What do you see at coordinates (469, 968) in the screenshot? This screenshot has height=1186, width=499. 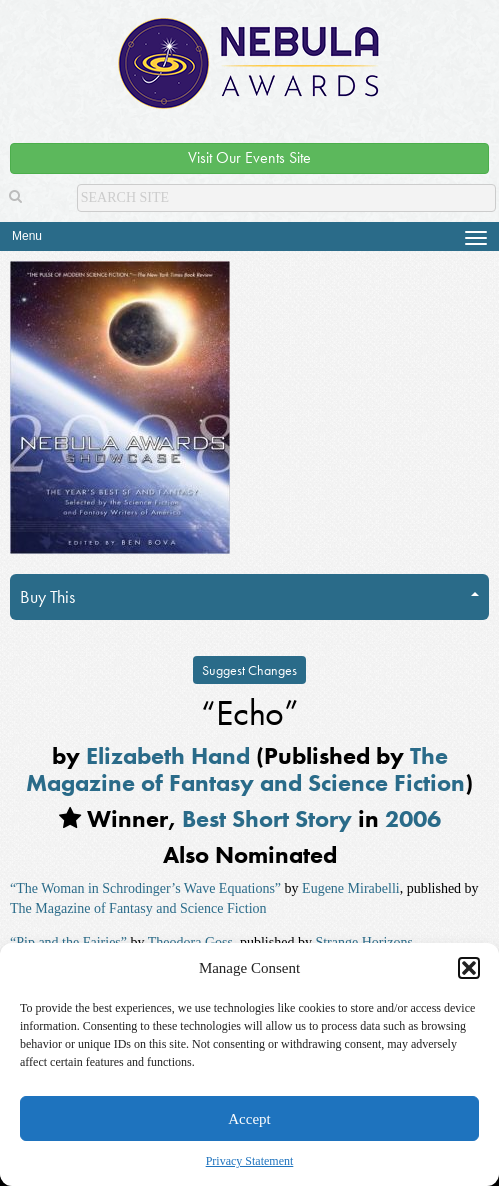 I see `[button]` at bounding box center [469, 968].